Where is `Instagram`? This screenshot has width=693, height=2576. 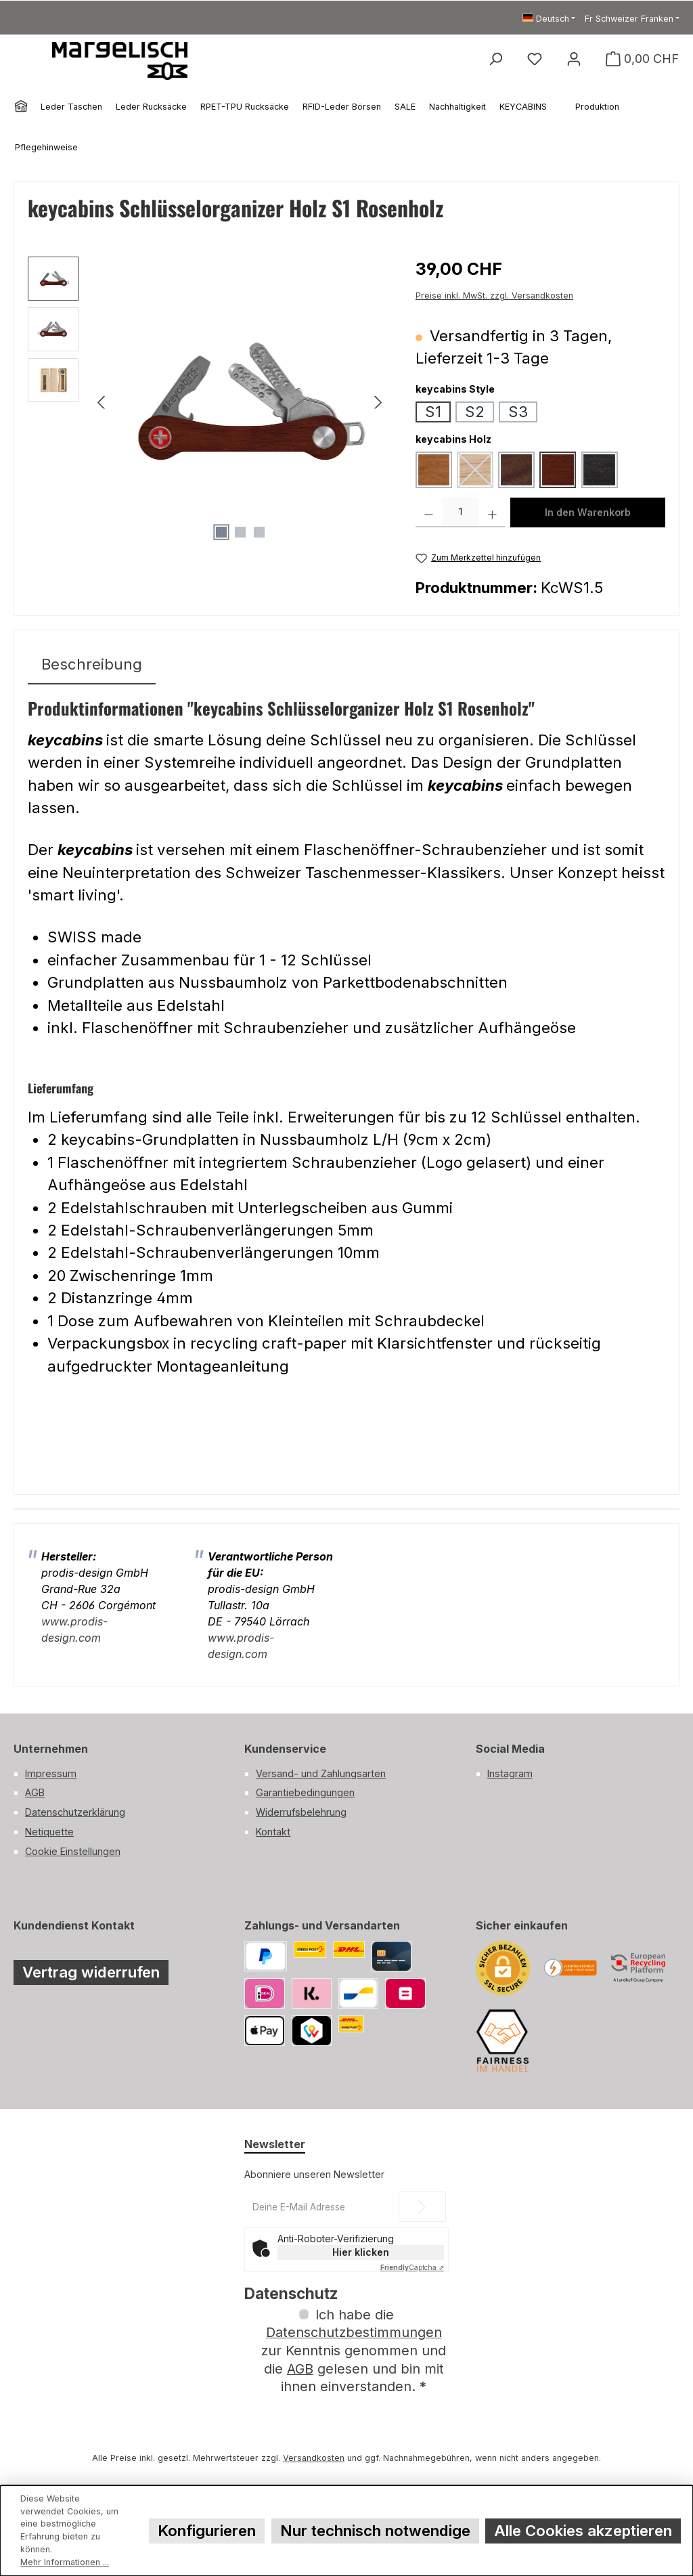
Instagram is located at coordinates (510, 1773).